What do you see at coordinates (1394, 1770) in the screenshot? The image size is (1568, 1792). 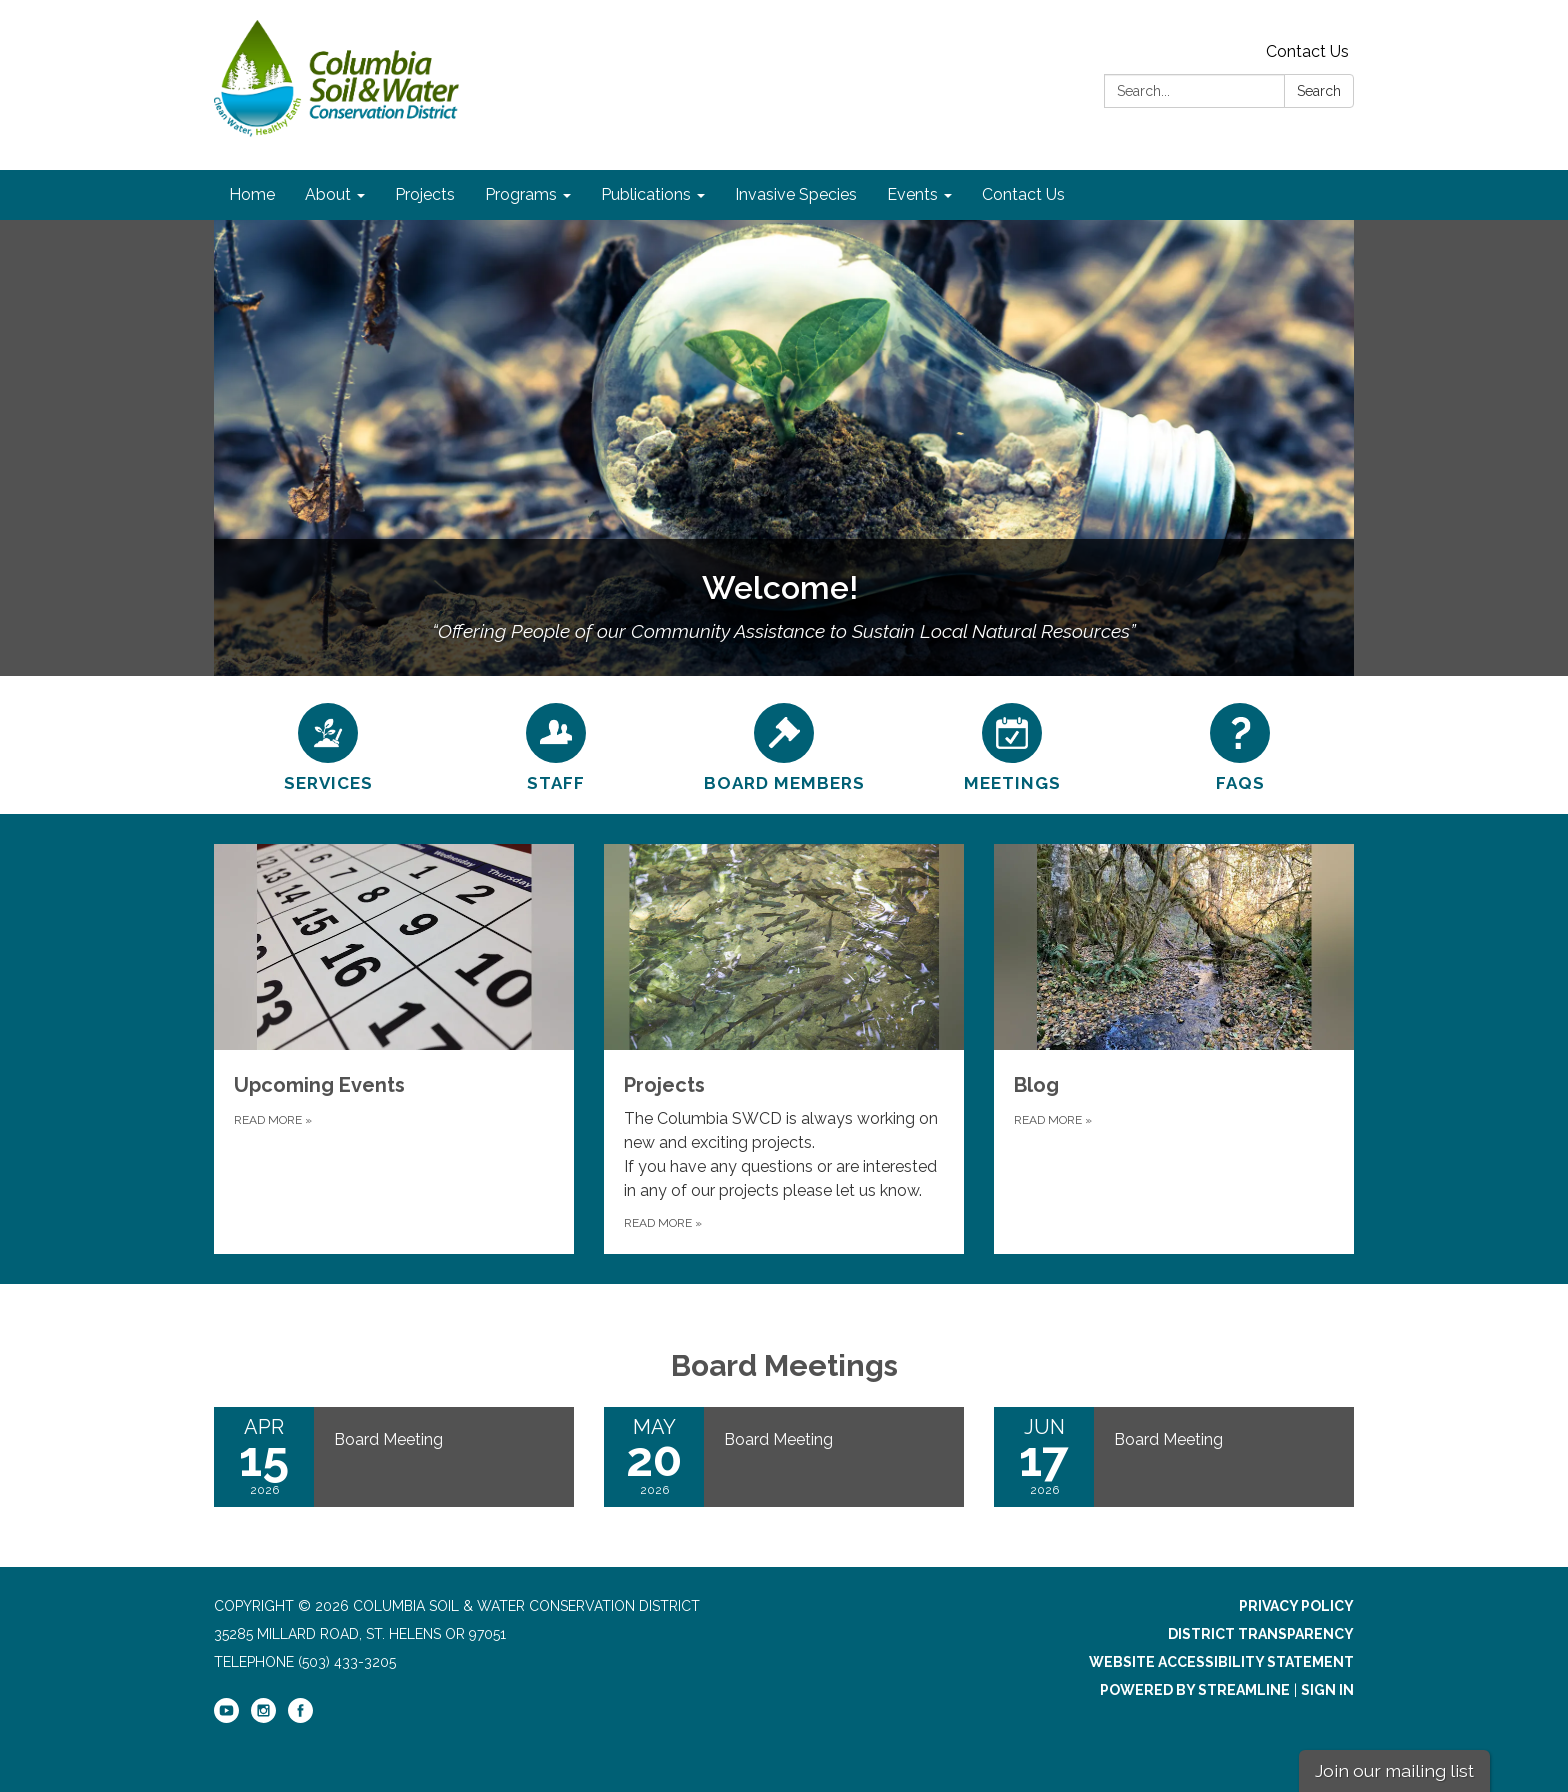 I see `Join our mailing list` at bounding box center [1394, 1770].